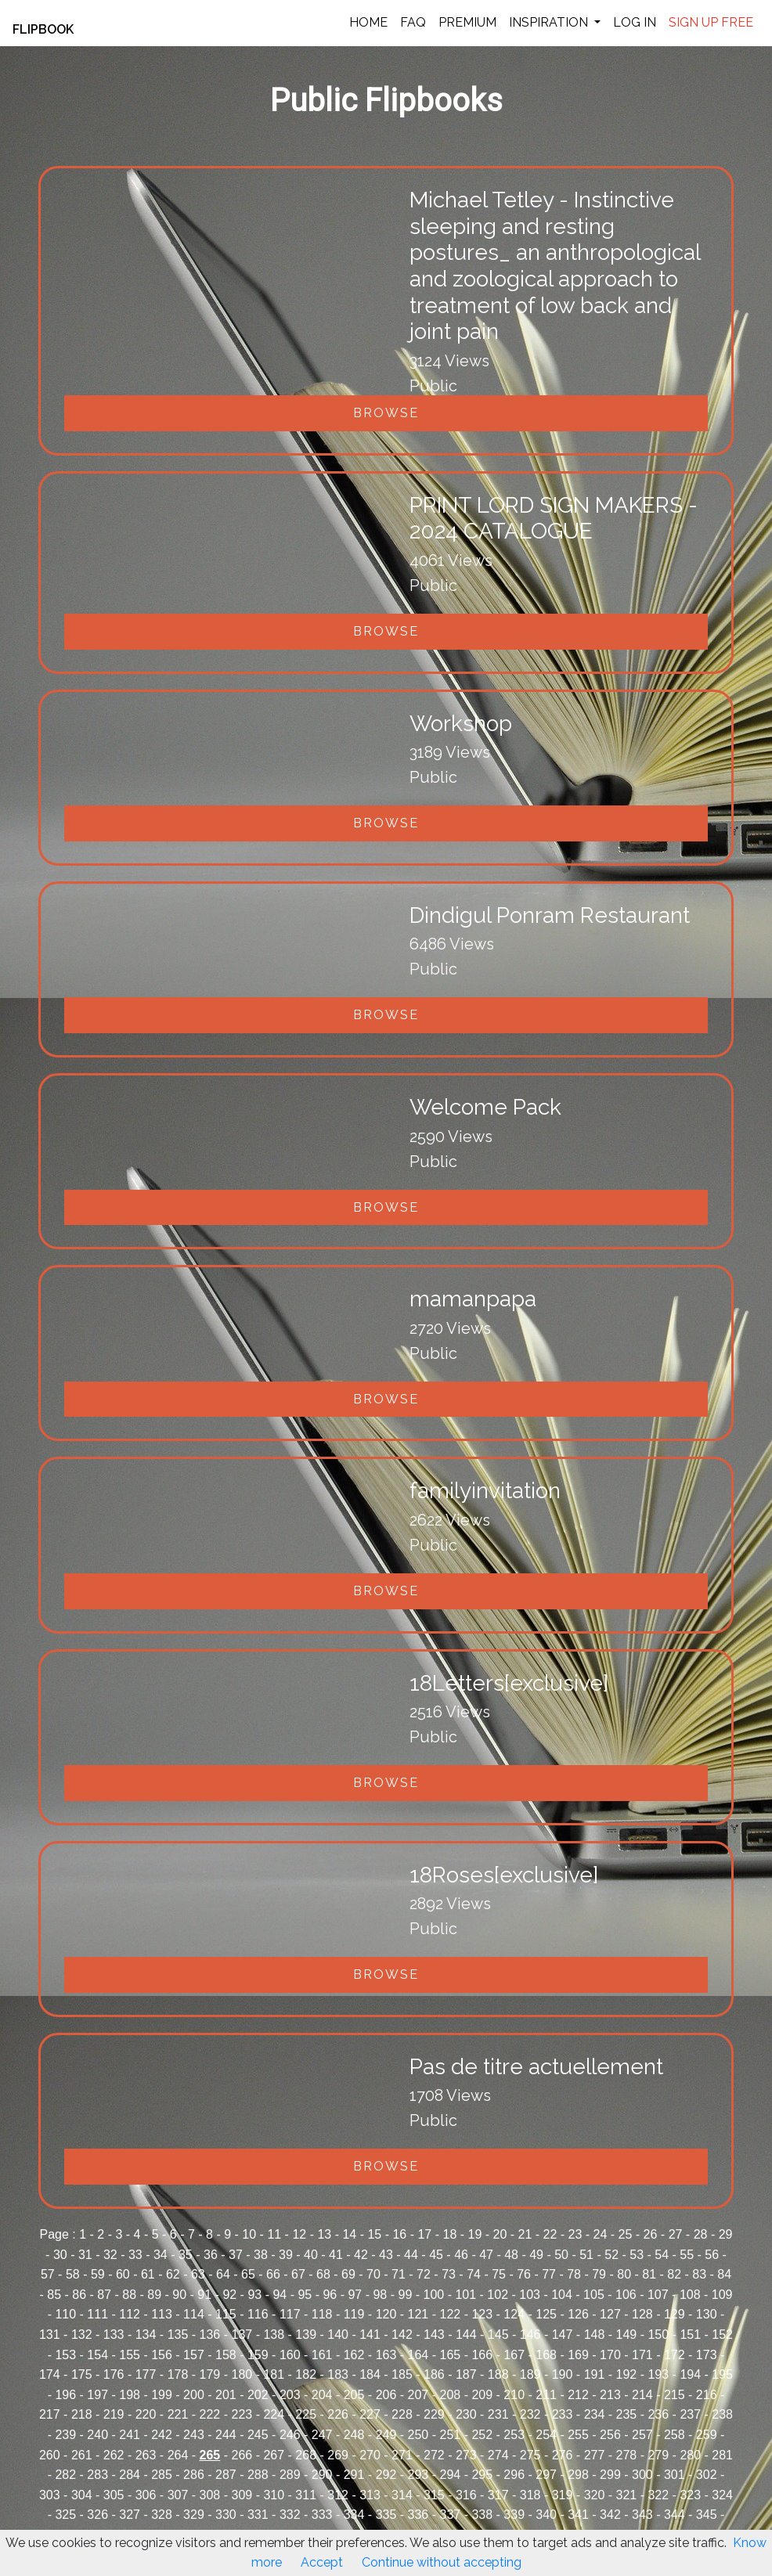 Image resolution: width=772 pixels, height=2576 pixels. Describe the element at coordinates (273, 2455) in the screenshot. I see `267` at that location.